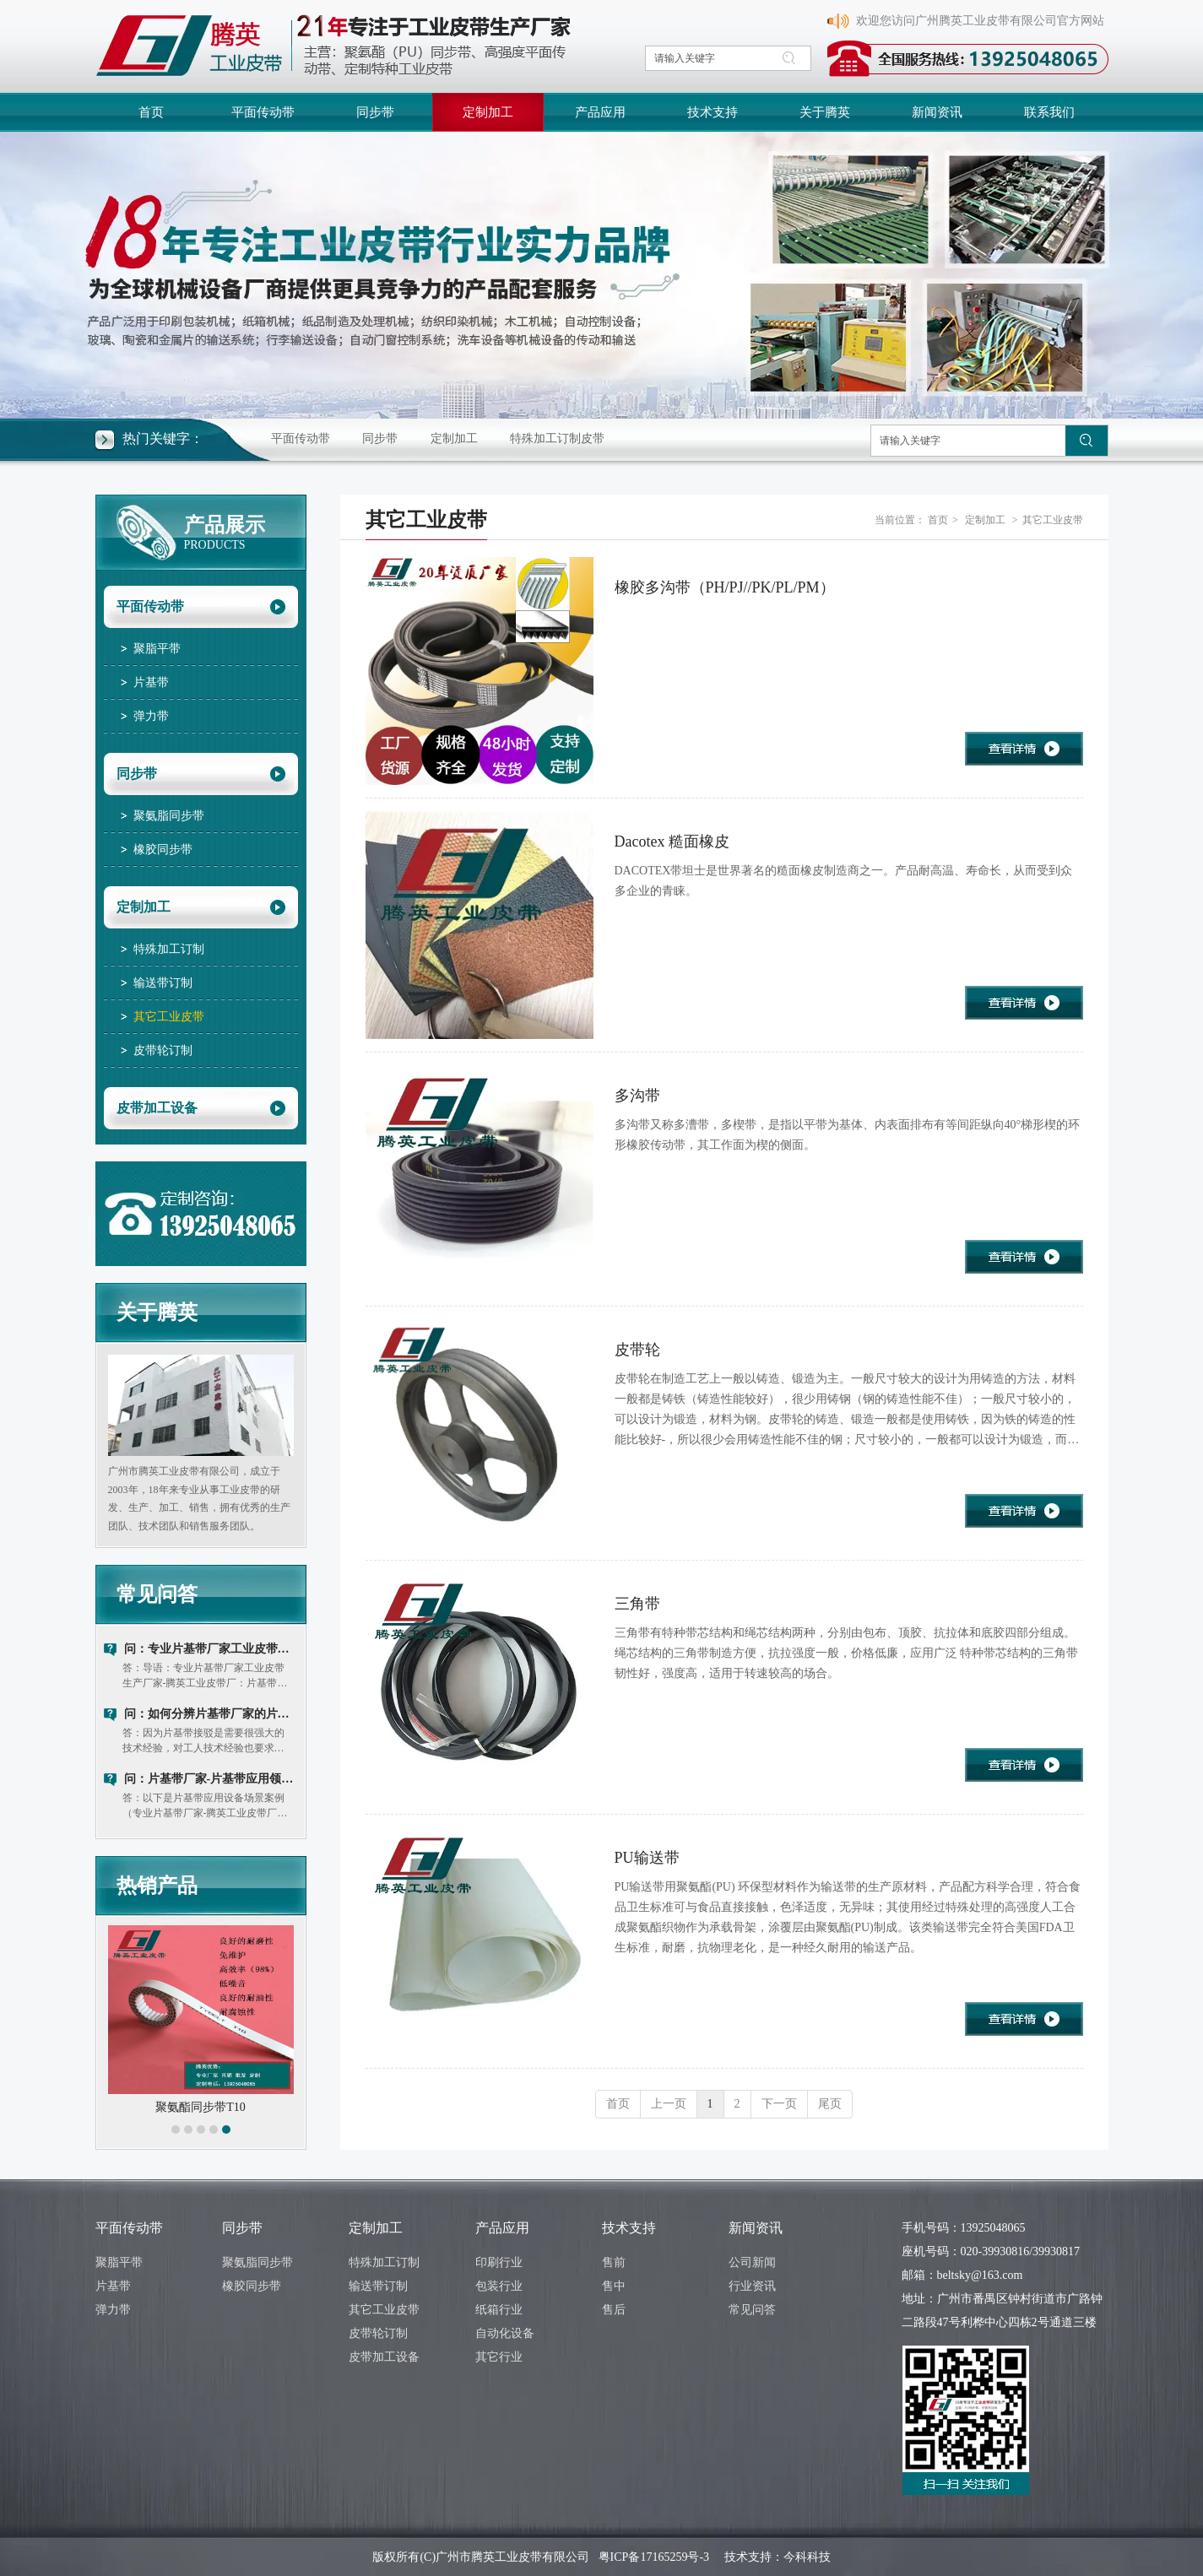 This screenshot has width=1203, height=2576. Describe the element at coordinates (647, 1857) in the screenshot. I see `PU输送带` at that location.